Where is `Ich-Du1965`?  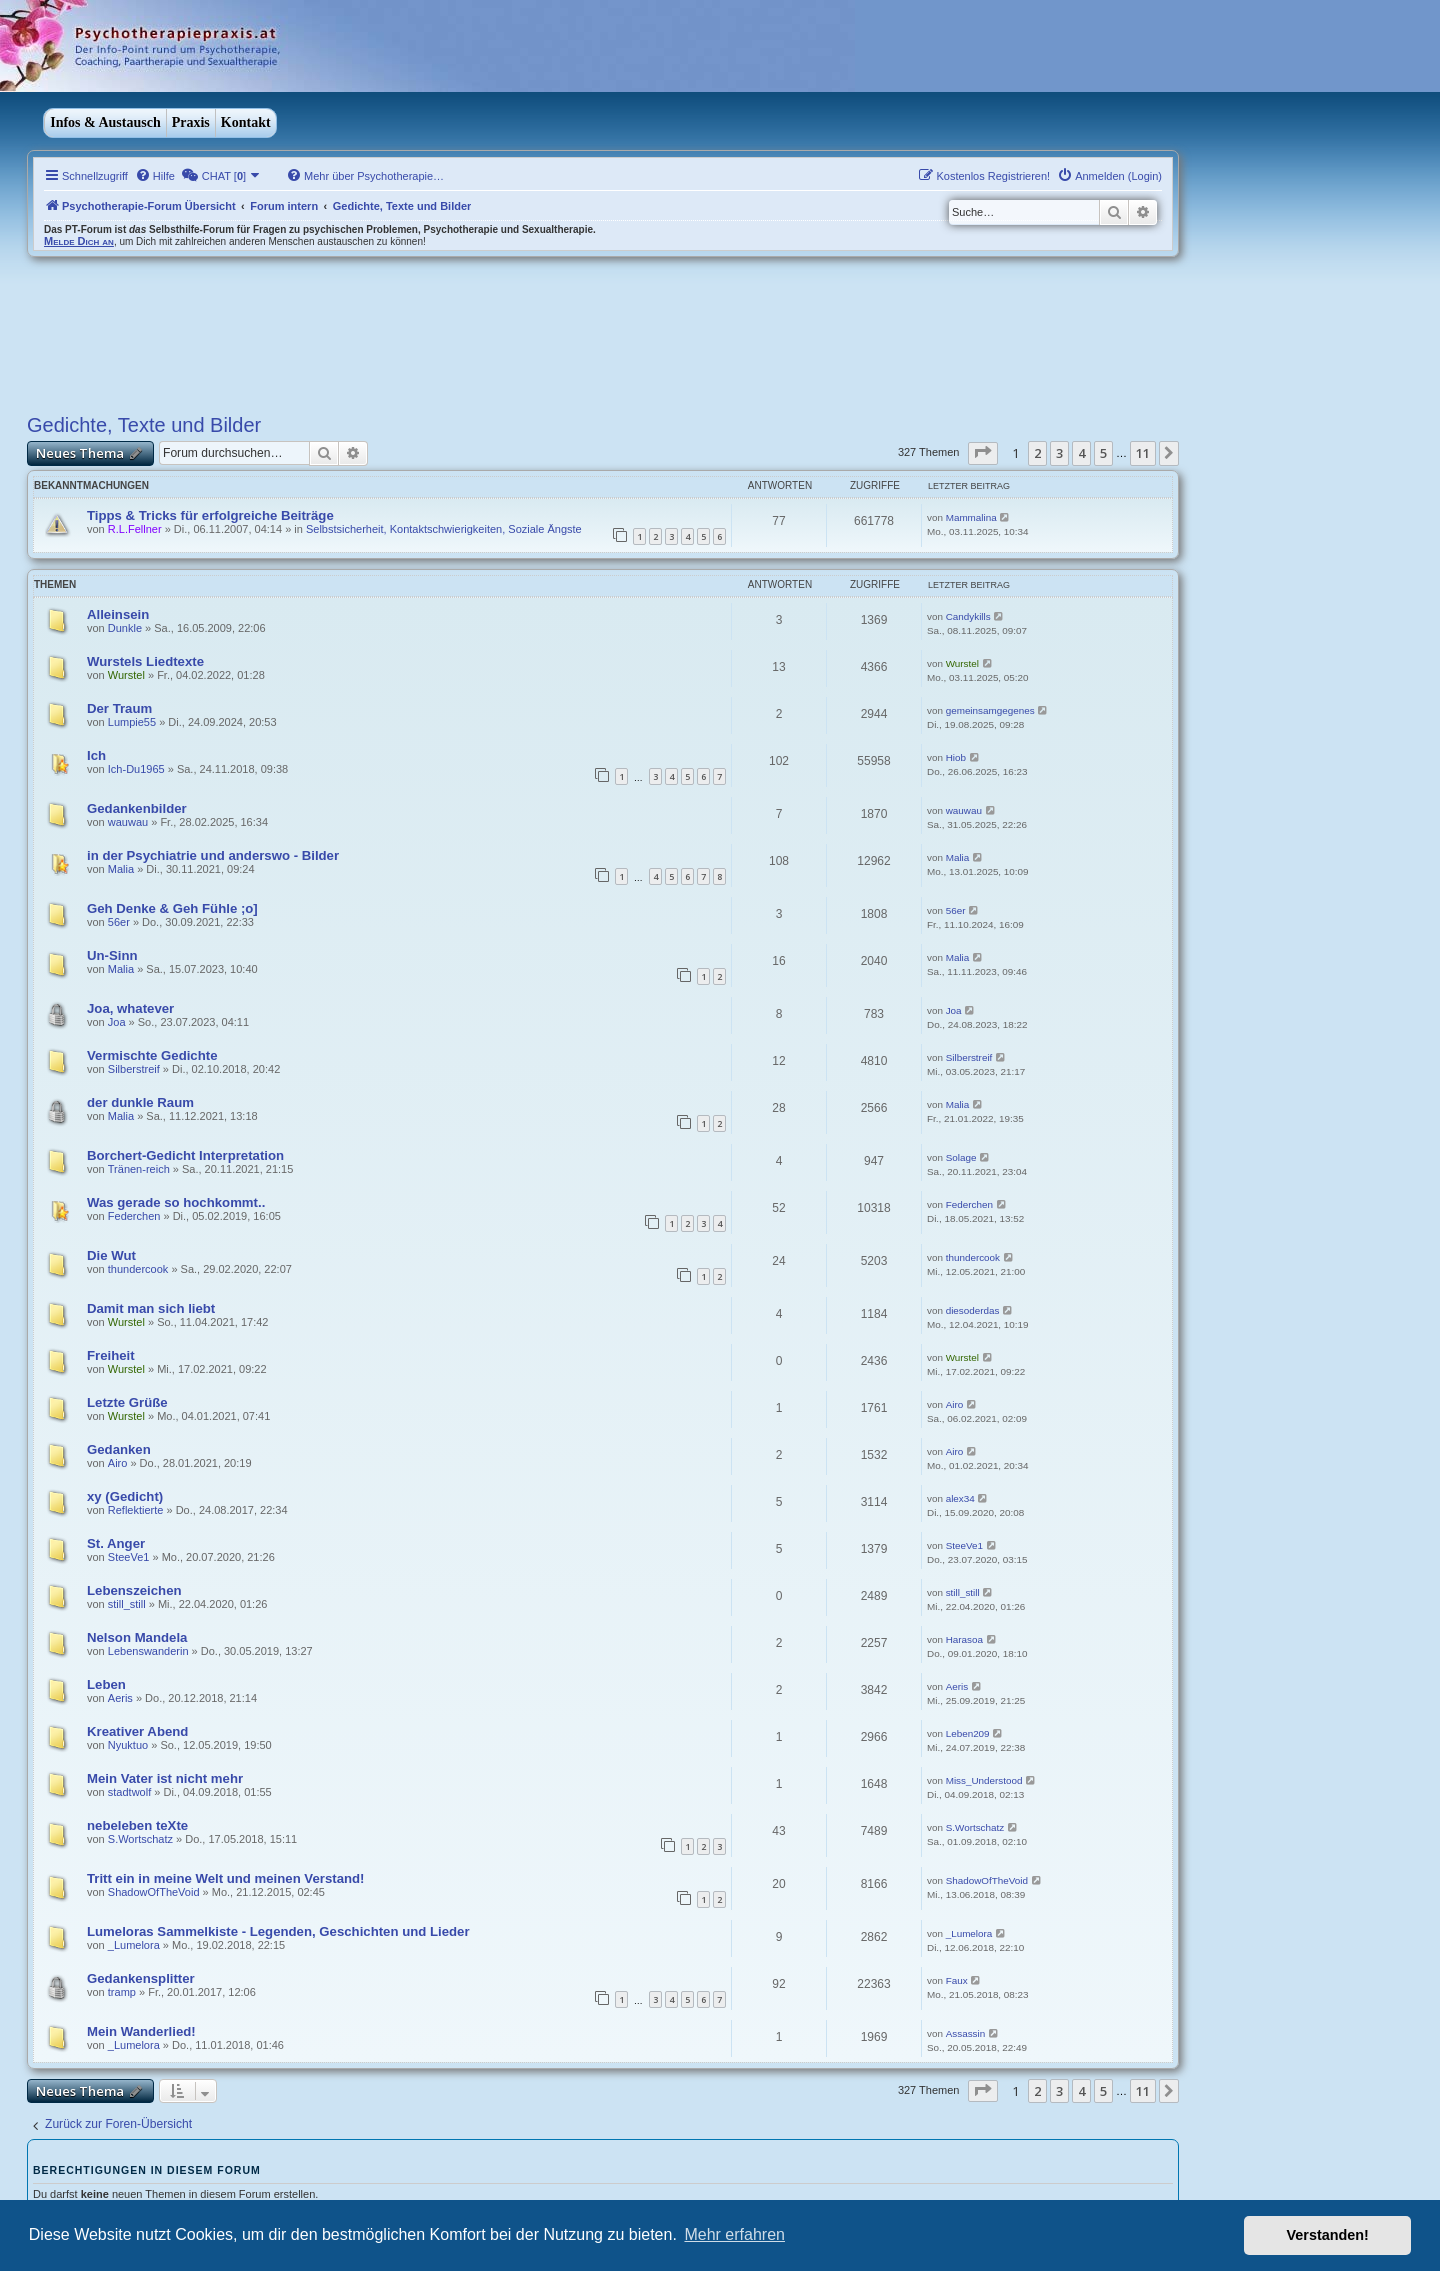
Ich-Du1965 is located at coordinates (136, 769).